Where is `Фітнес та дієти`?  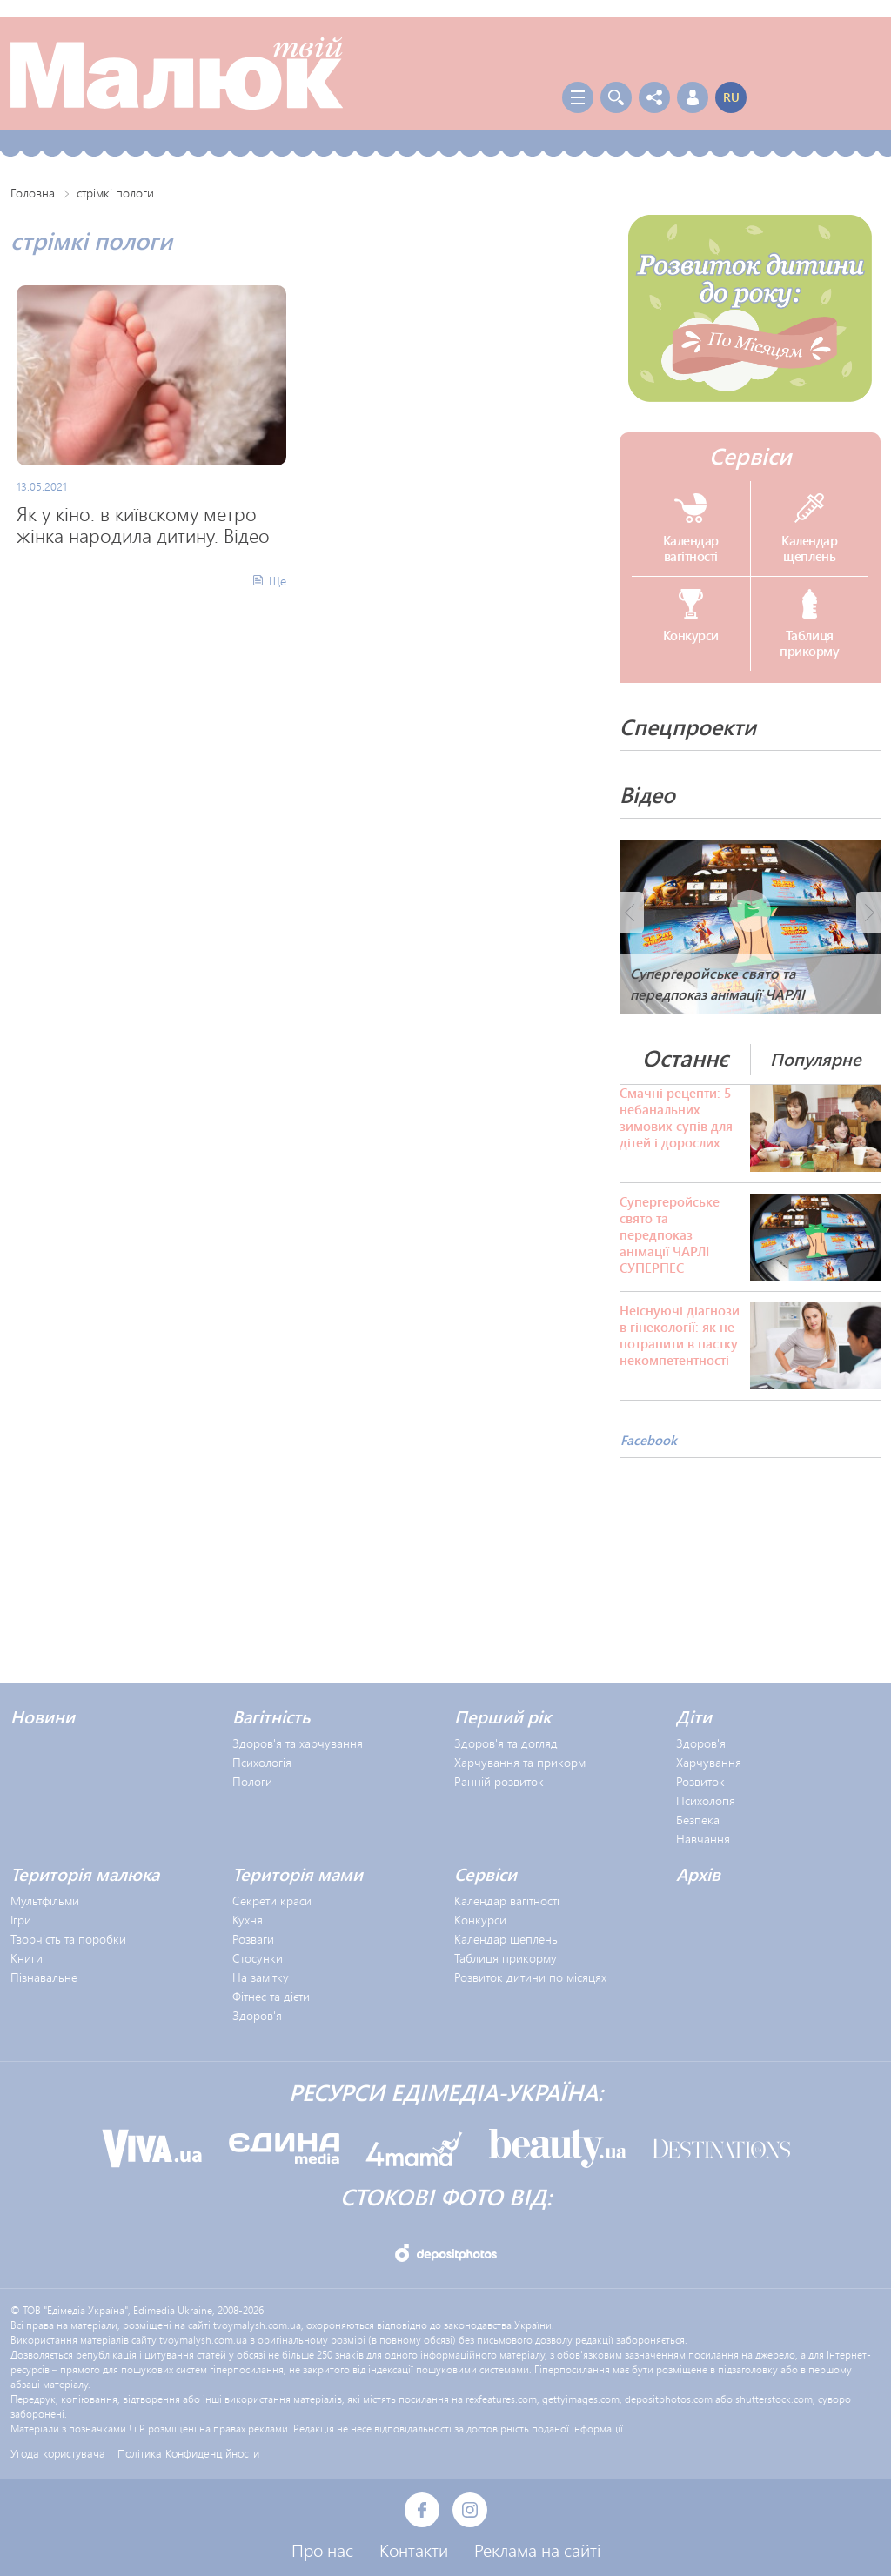 Фітнес та дієти is located at coordinates (271, 1996).